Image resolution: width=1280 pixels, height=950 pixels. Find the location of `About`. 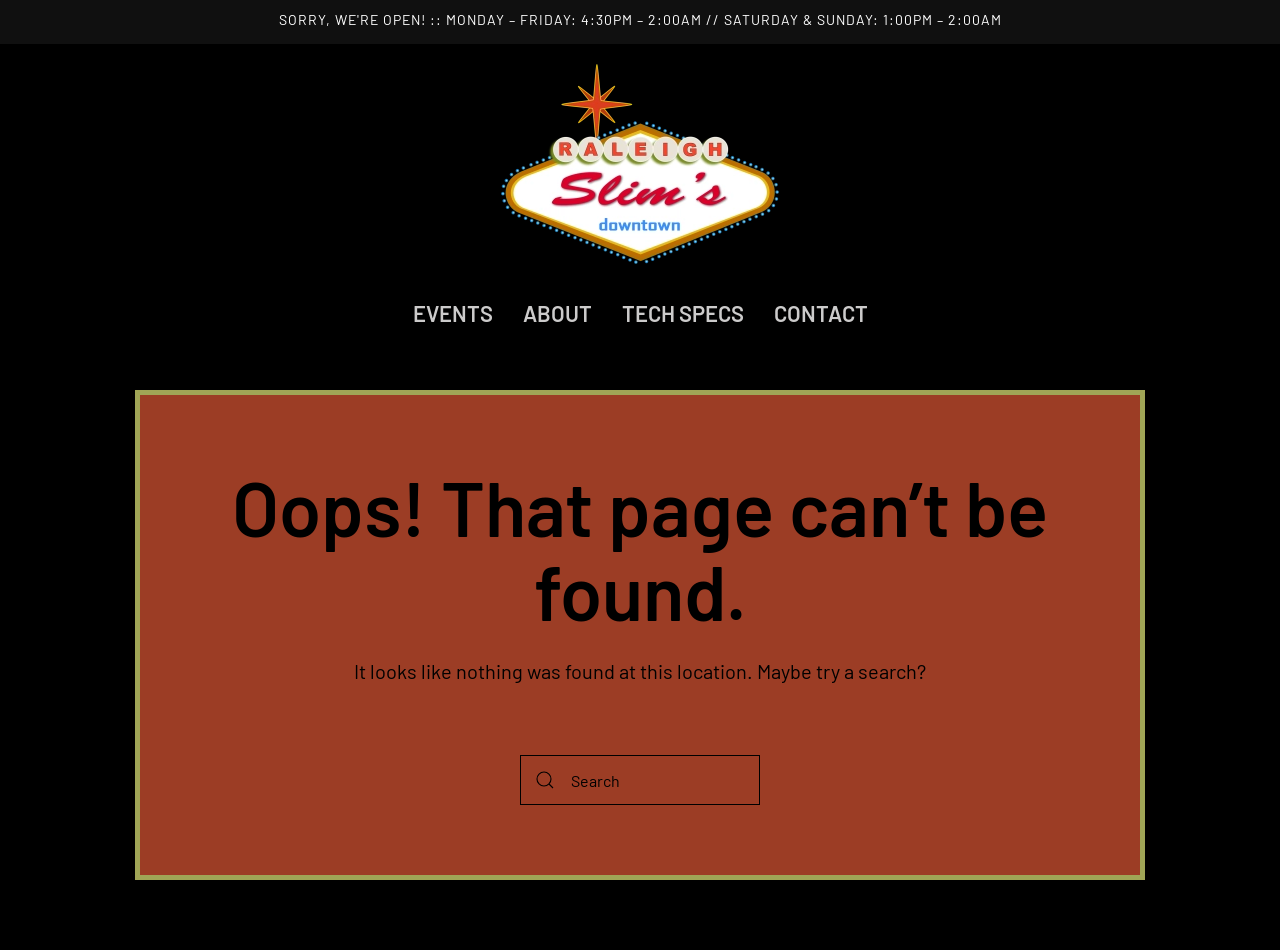

About is located at coordinates (557, 313).